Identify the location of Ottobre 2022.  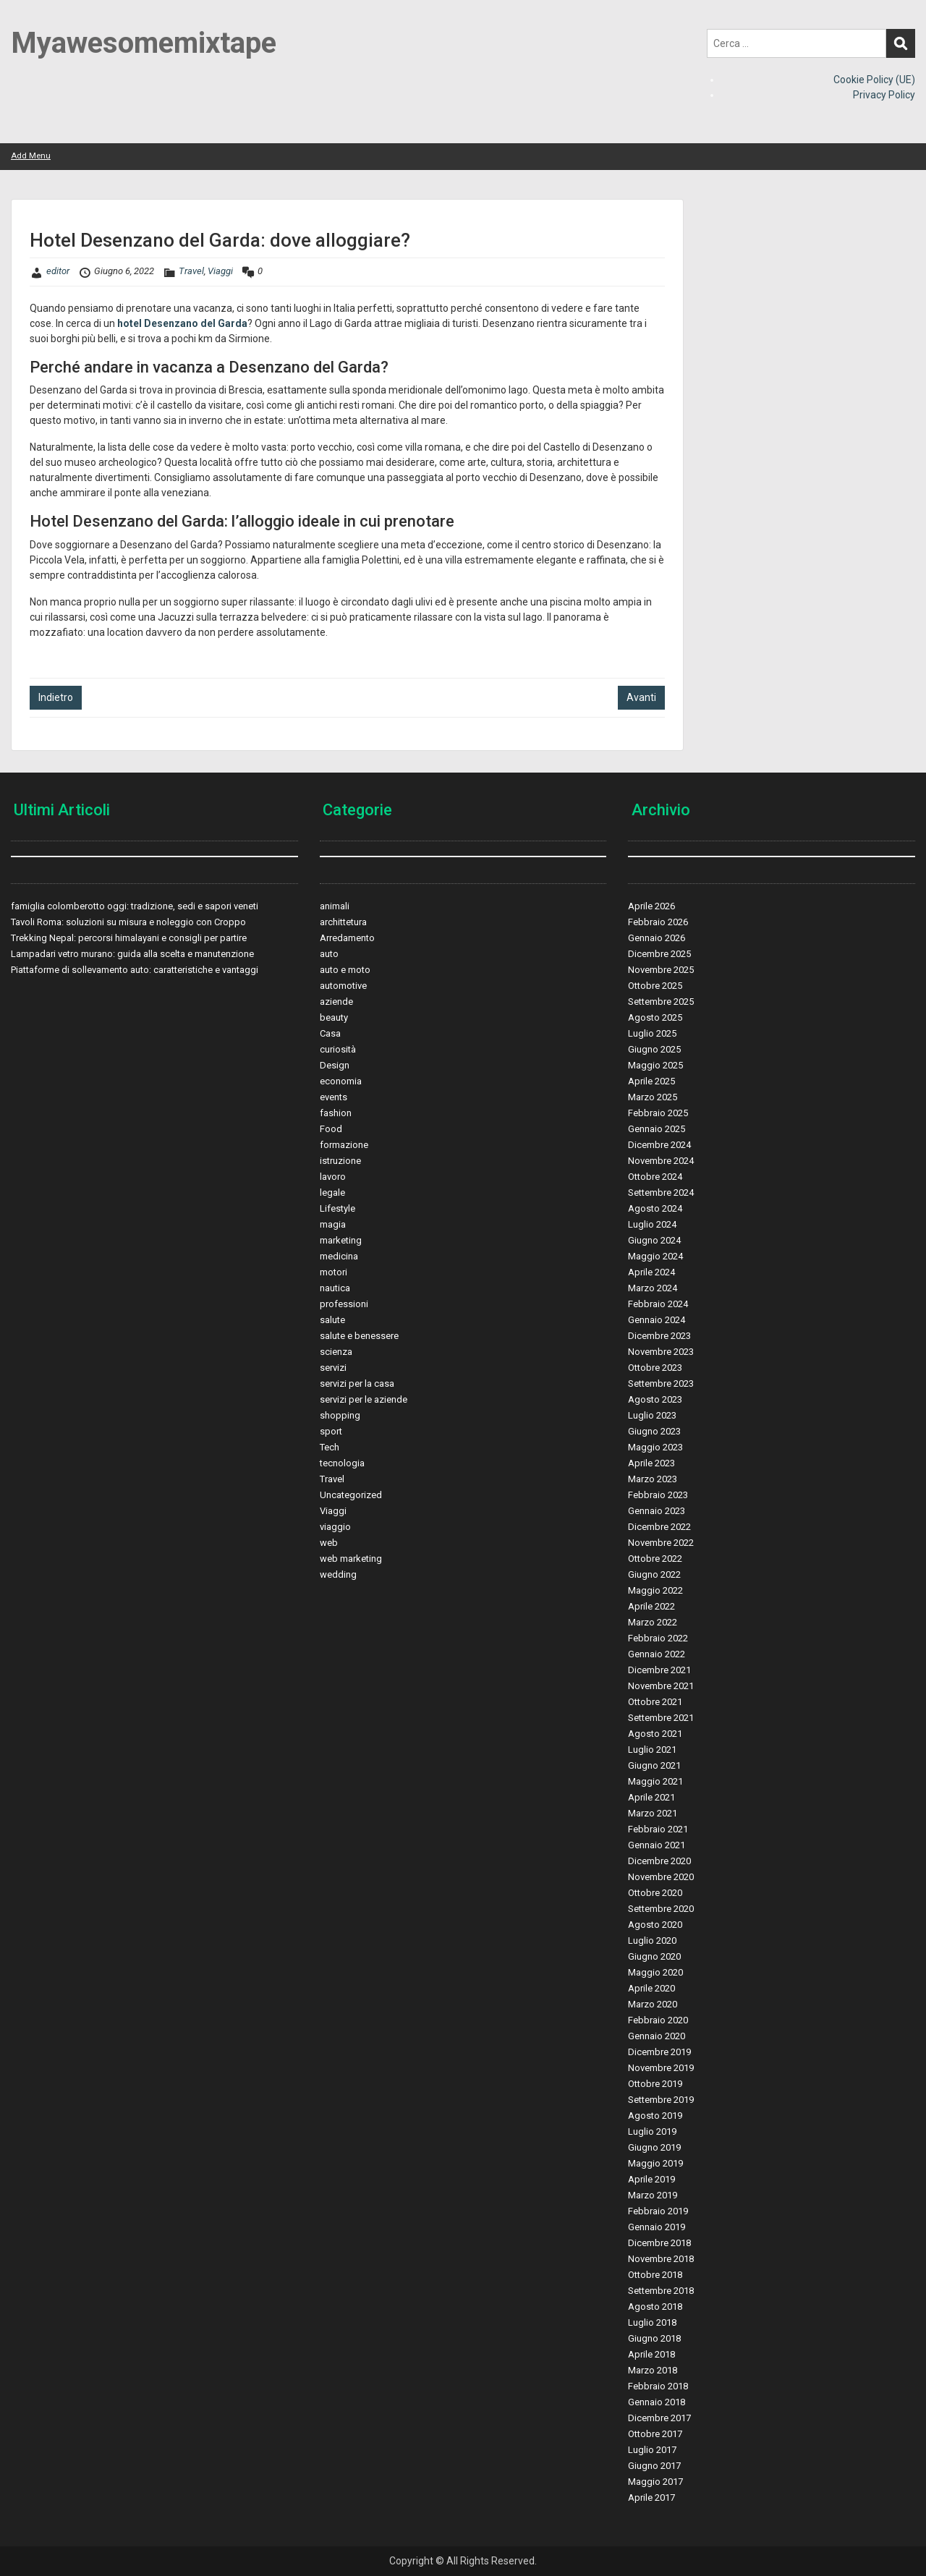
(655, 1558).